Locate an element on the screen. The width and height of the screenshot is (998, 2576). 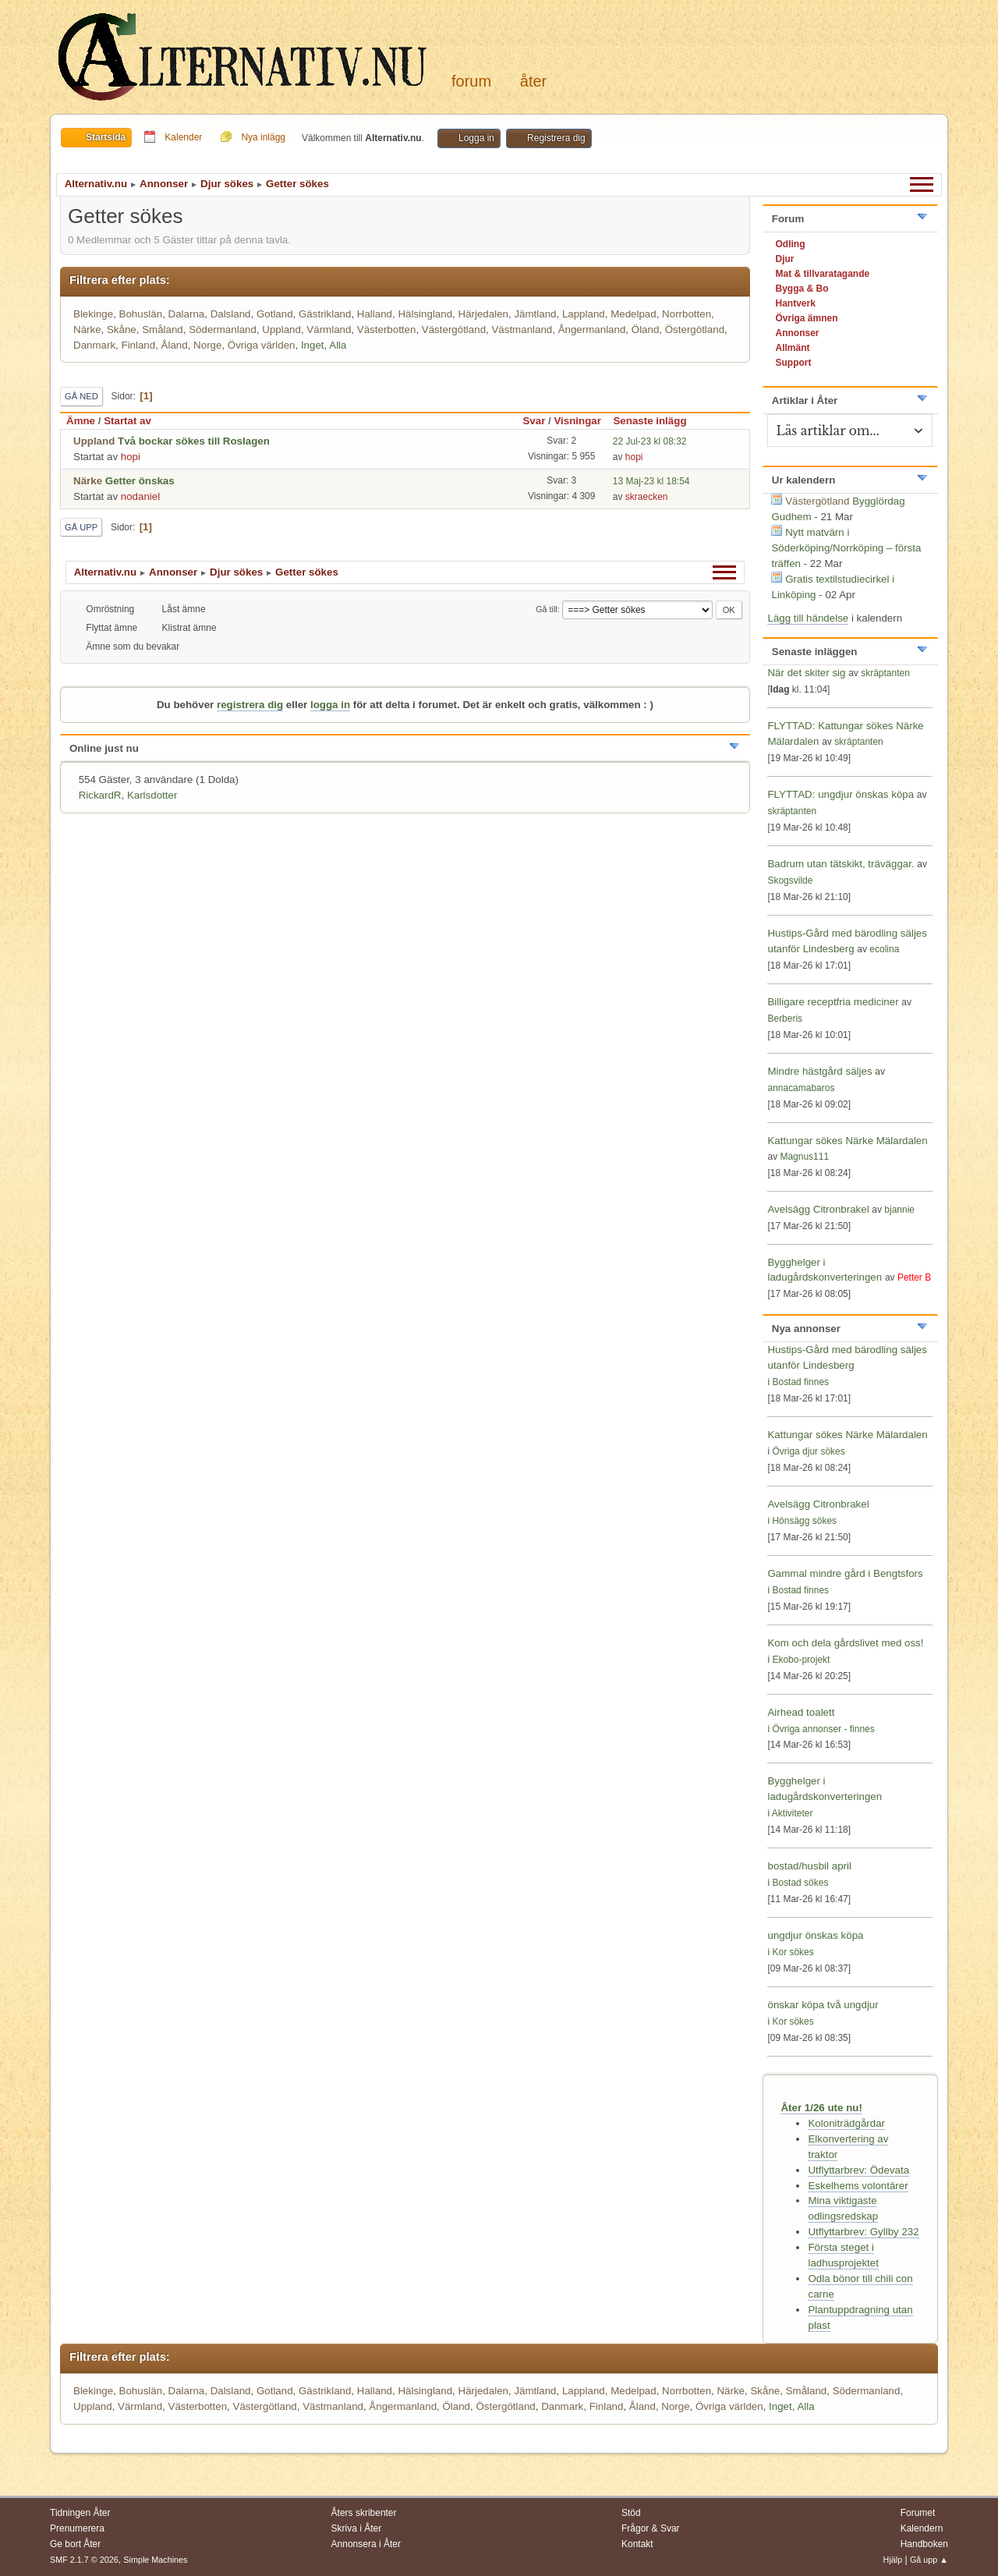
Billigare receptfria mediciner is located at coordinates (832, 1002).